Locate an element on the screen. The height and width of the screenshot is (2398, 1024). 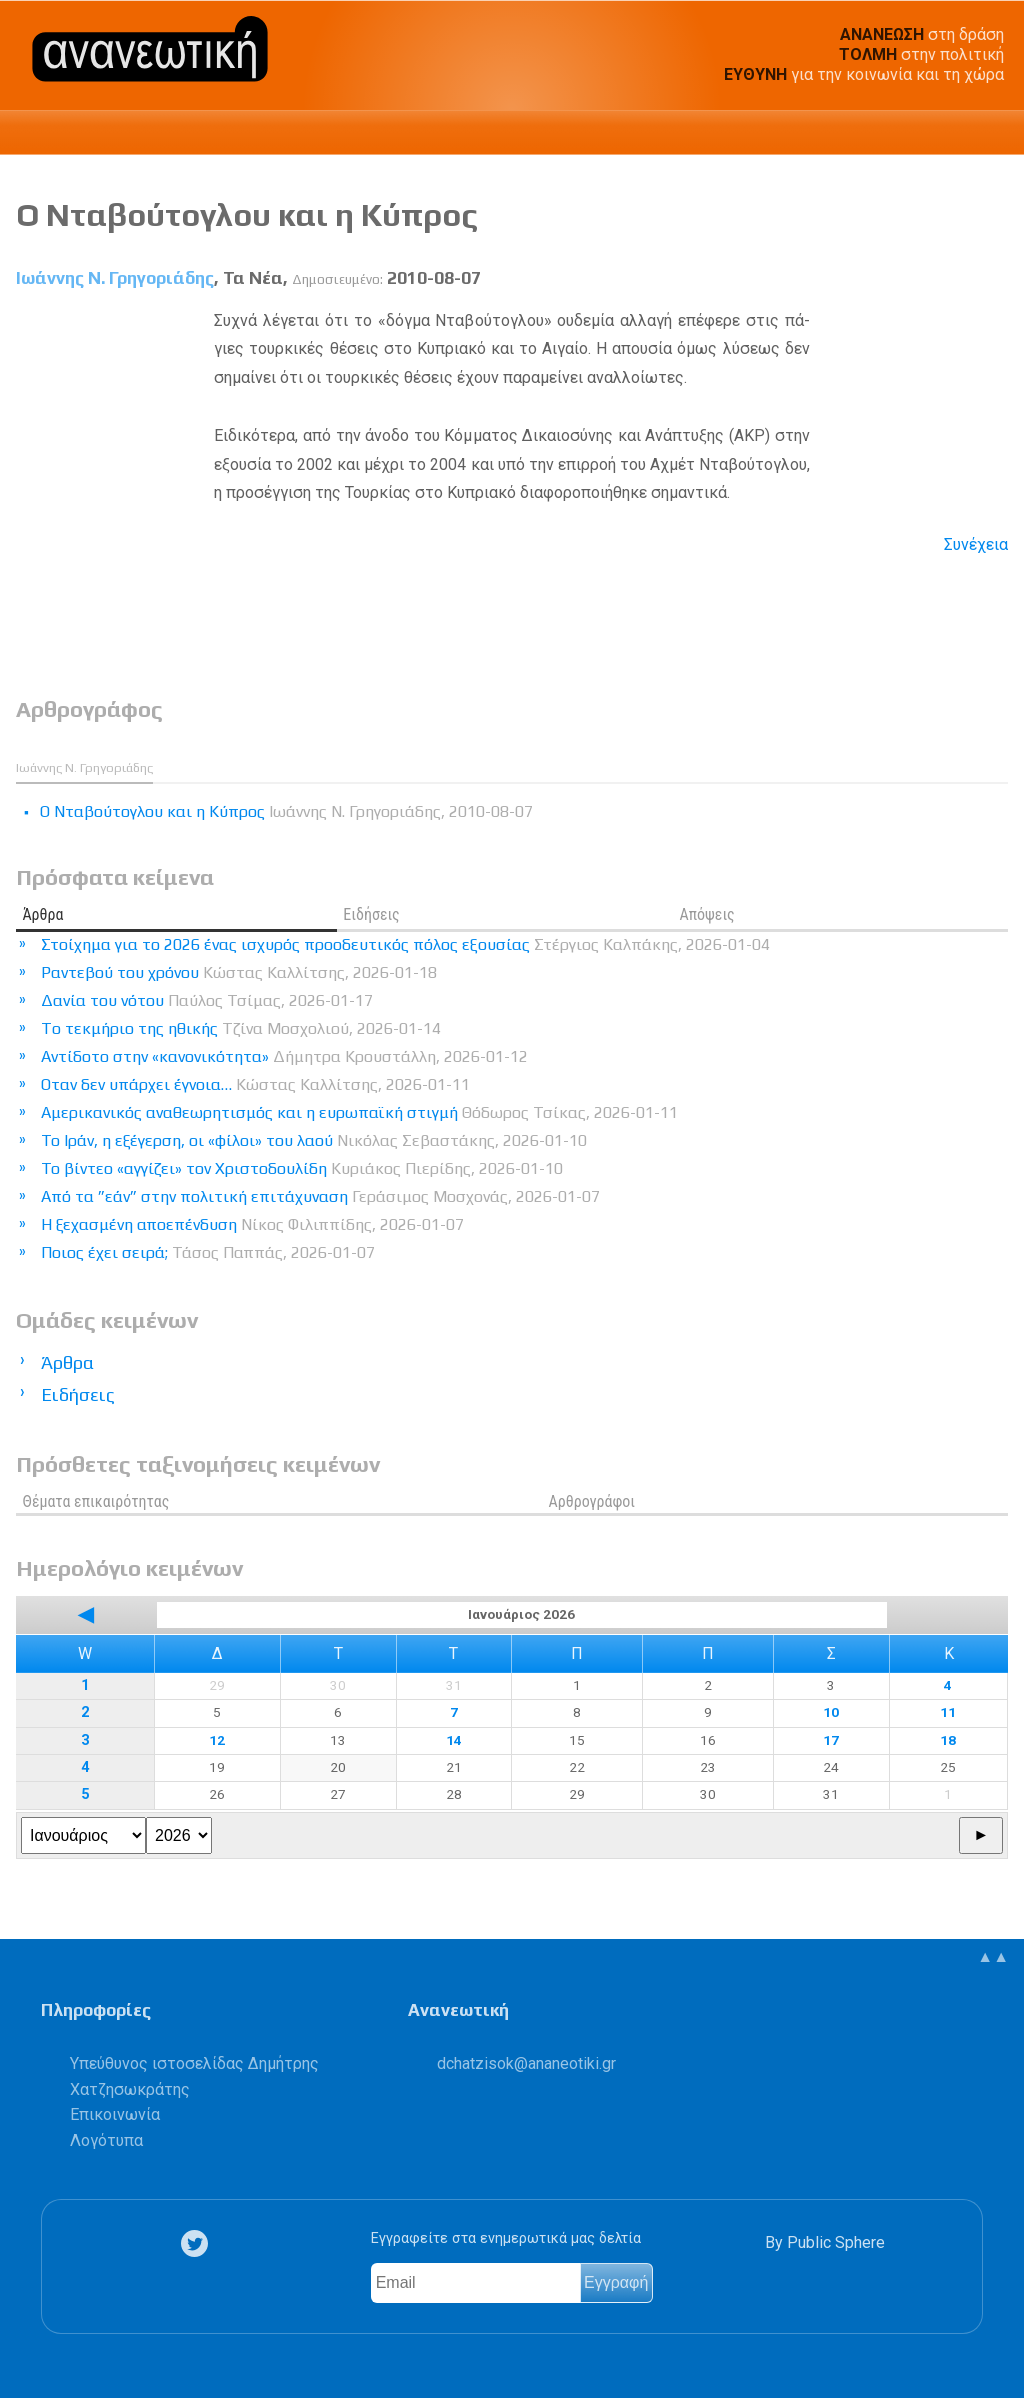
14 is located at coordinates (454, 1740).